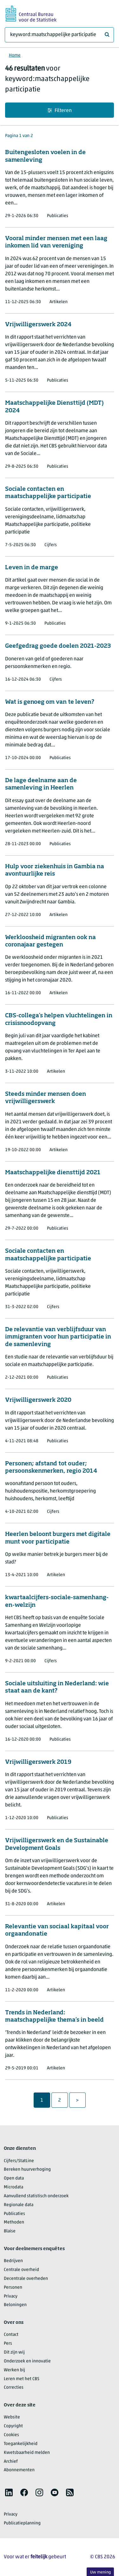 This screenshot has width=119, height=2576. Describe the element at coordinates (27, 2453) in the screenshot. I see `Kwetsbaarheid melden` at that location.